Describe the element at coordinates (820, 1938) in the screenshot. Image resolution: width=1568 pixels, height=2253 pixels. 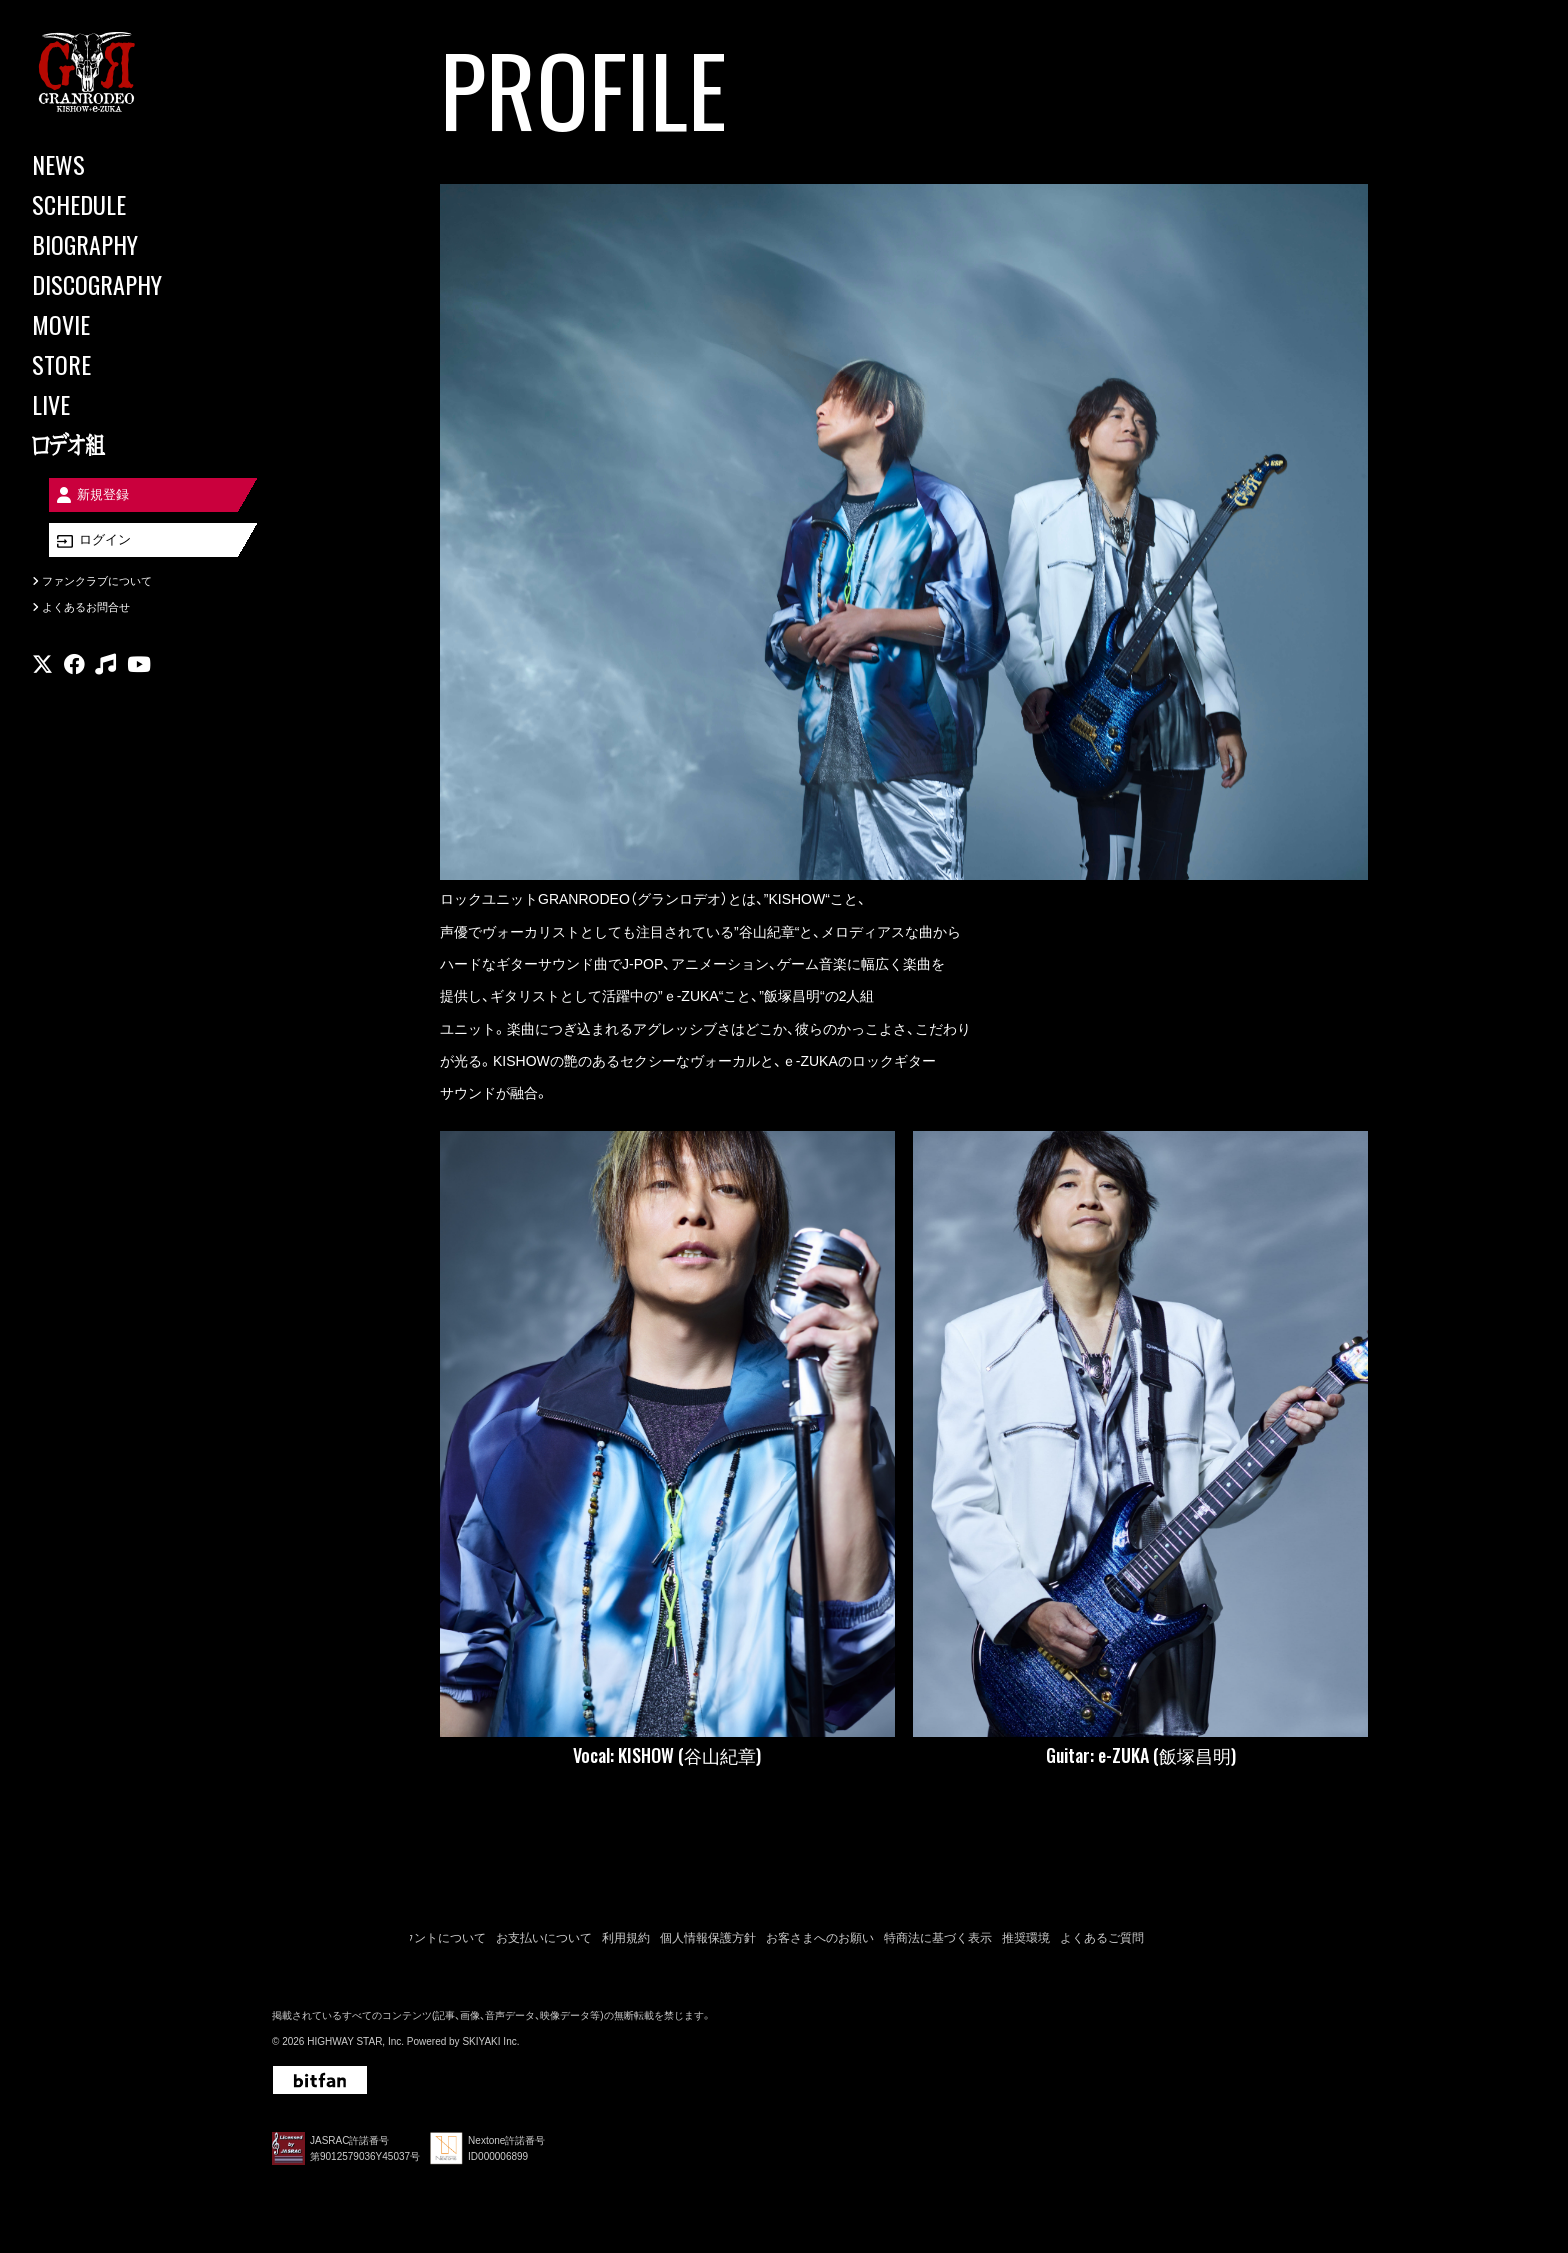
I see `お客さまへのお願い` at that location.